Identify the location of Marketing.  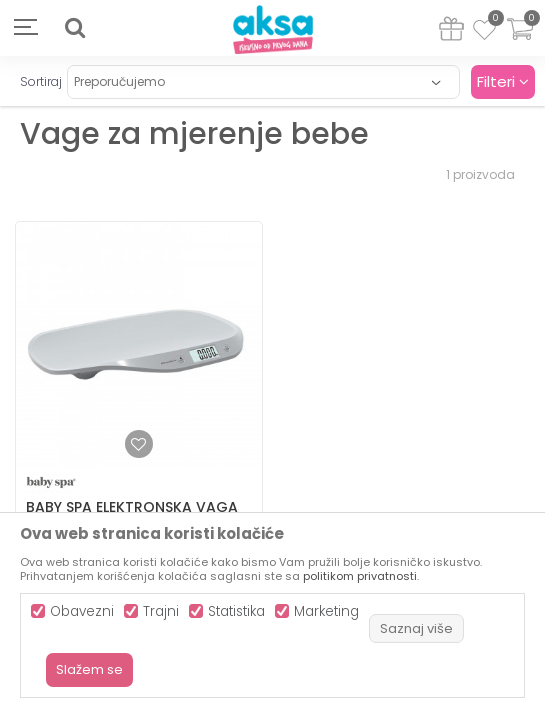
(326, 611).